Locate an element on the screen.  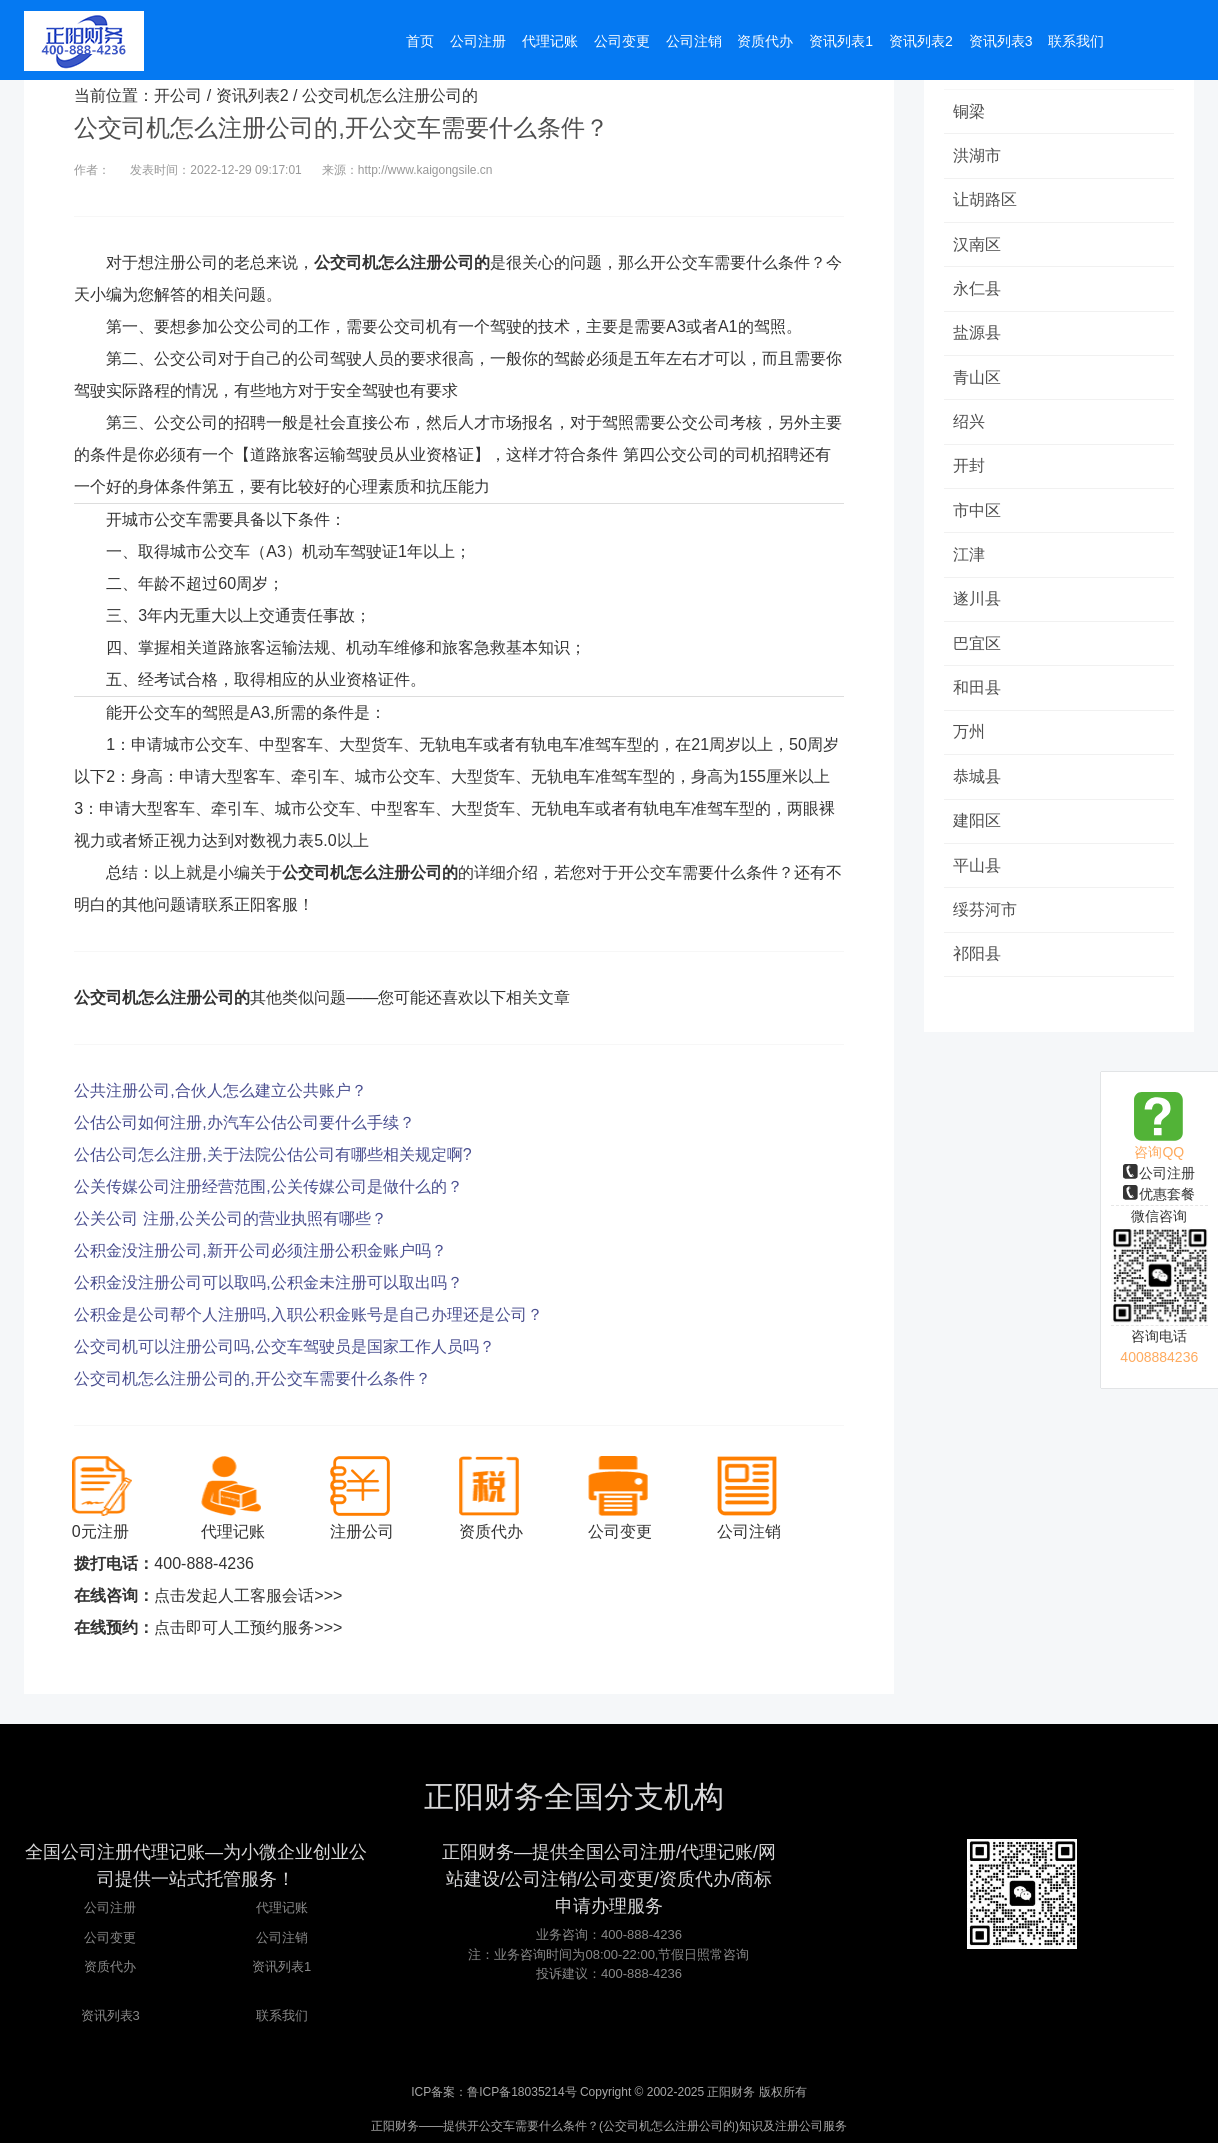
400-888-4236 is located at coordinates (204, 1563).